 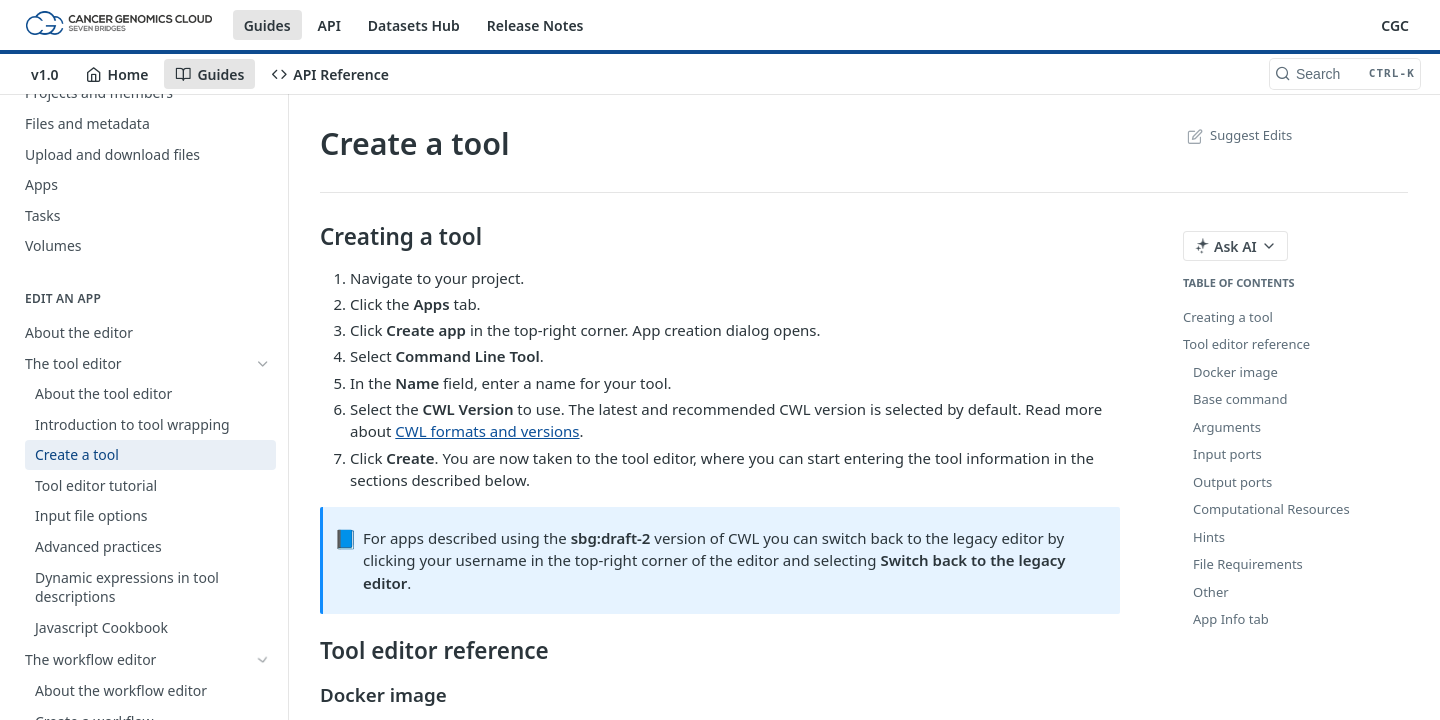 I want to click on Tool editor reference, so click(x=1246, y=344).